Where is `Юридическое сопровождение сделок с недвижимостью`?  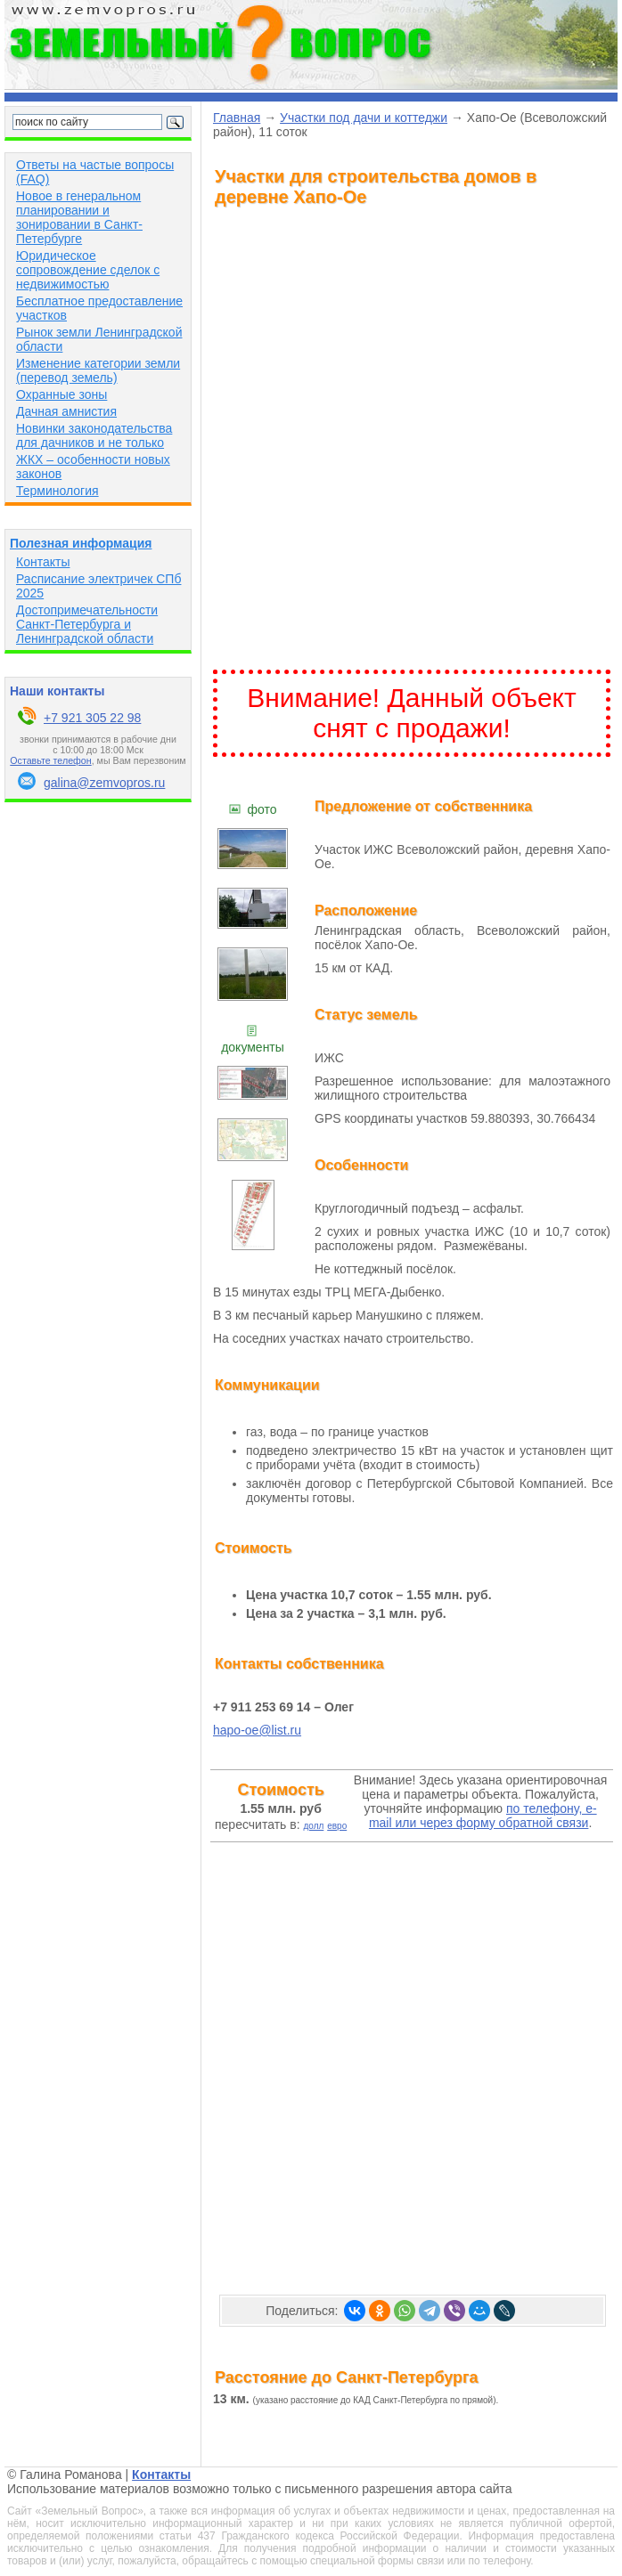 Юридическое сопровождение сделок с недвижимостью is located at coordinates (88, 269).